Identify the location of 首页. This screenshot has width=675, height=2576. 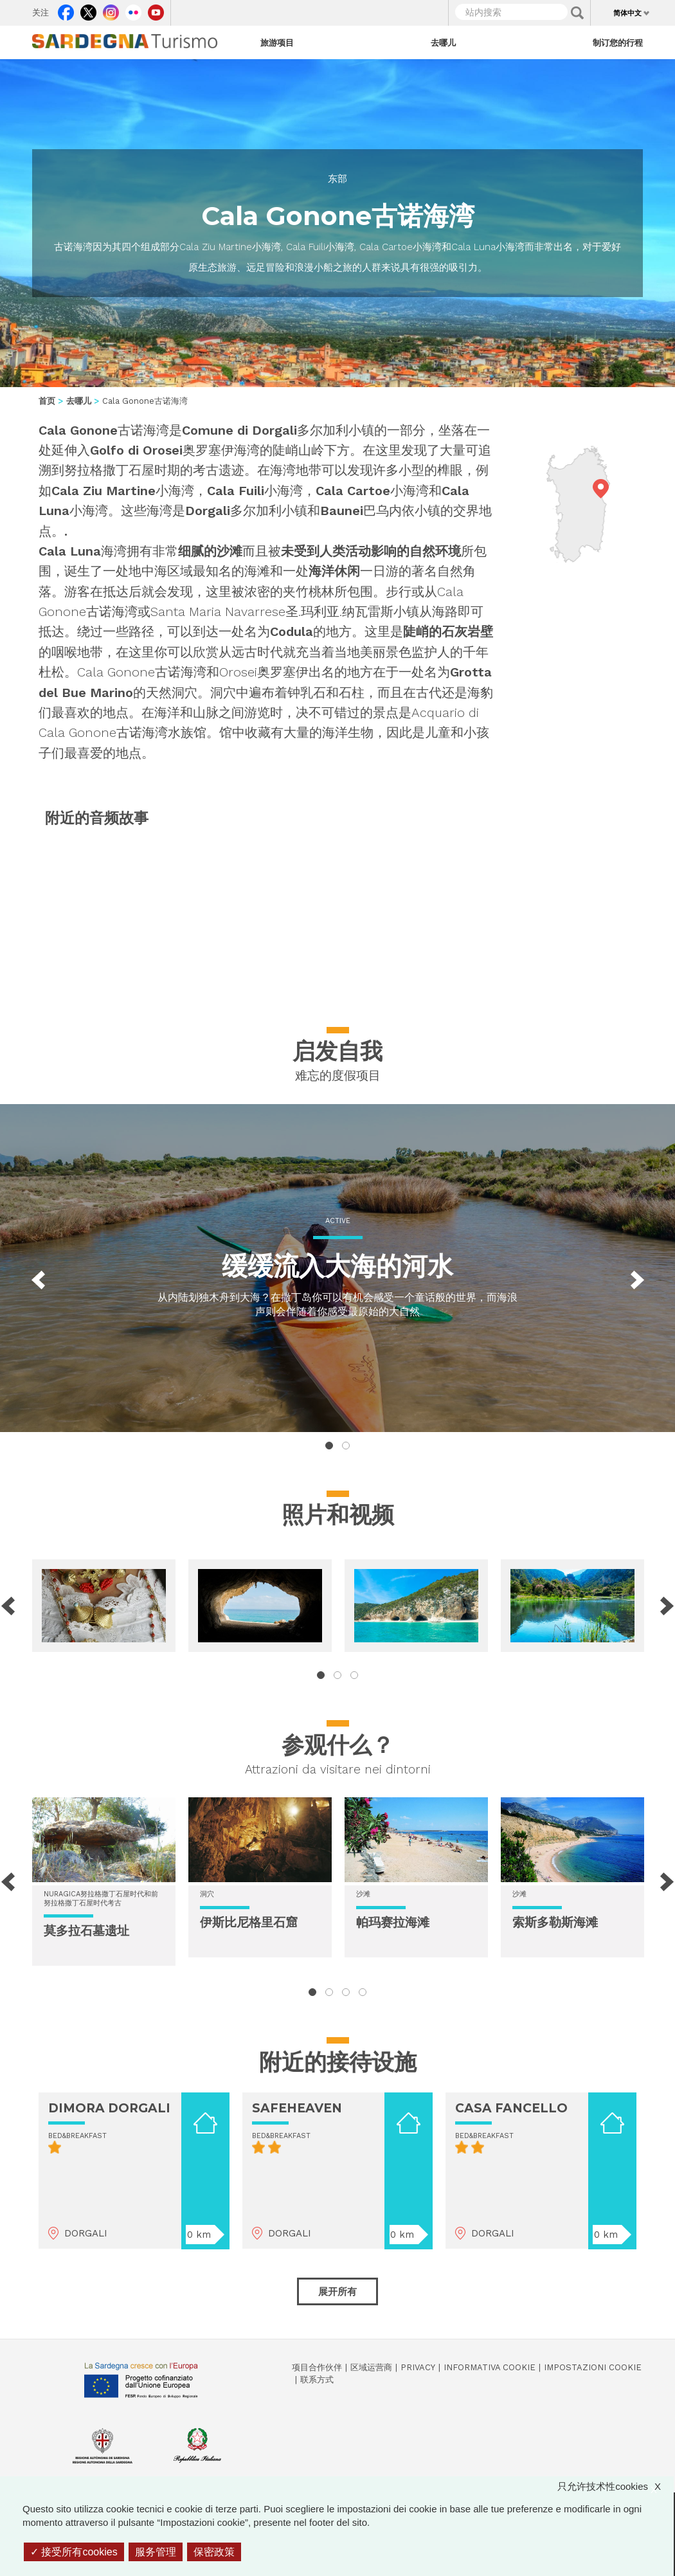
(47, 401).